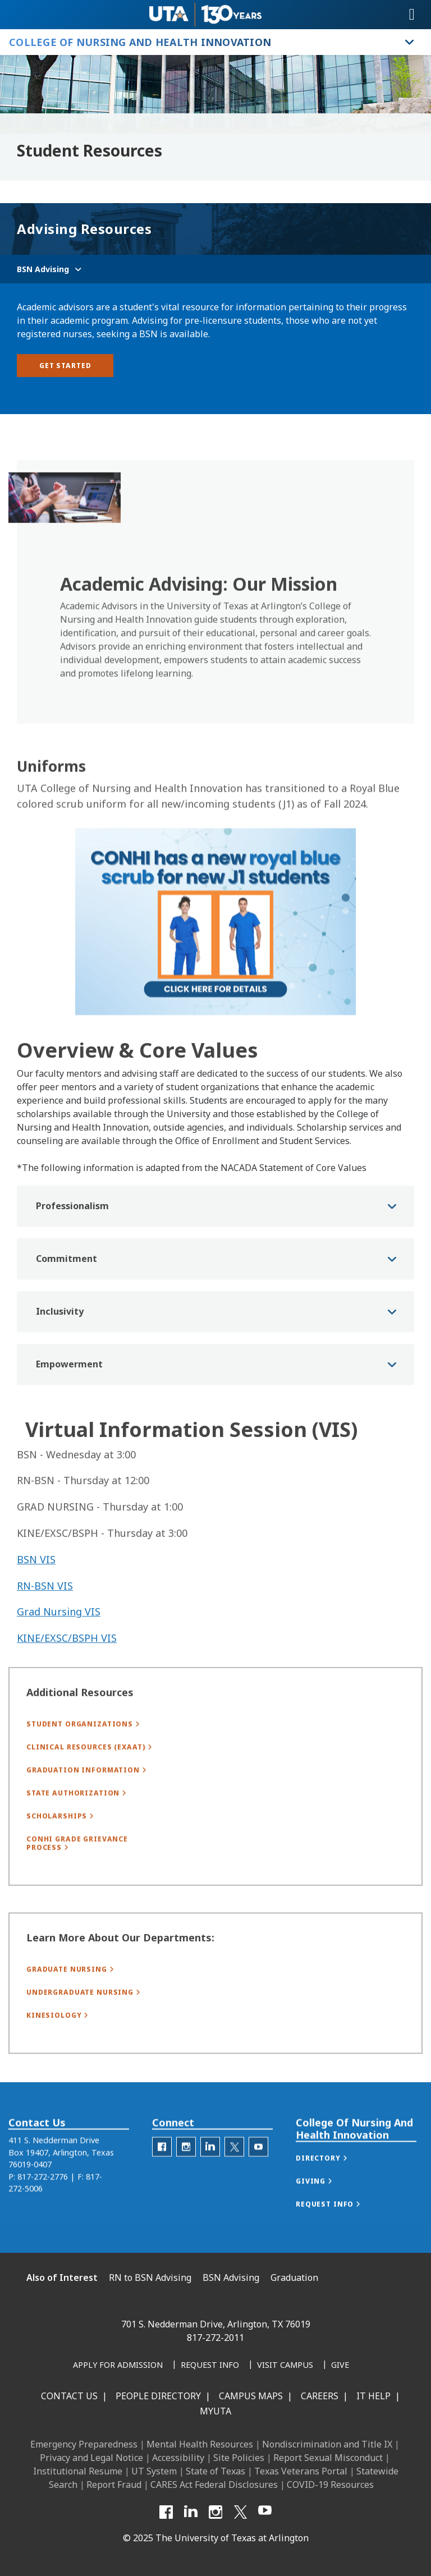 The width and height of the screenshot is (431, 2576). What do you see at coordinates (72, 1256) in the screenshot?
I see `Professionalism [button]` at bounding box center [72, 1256].